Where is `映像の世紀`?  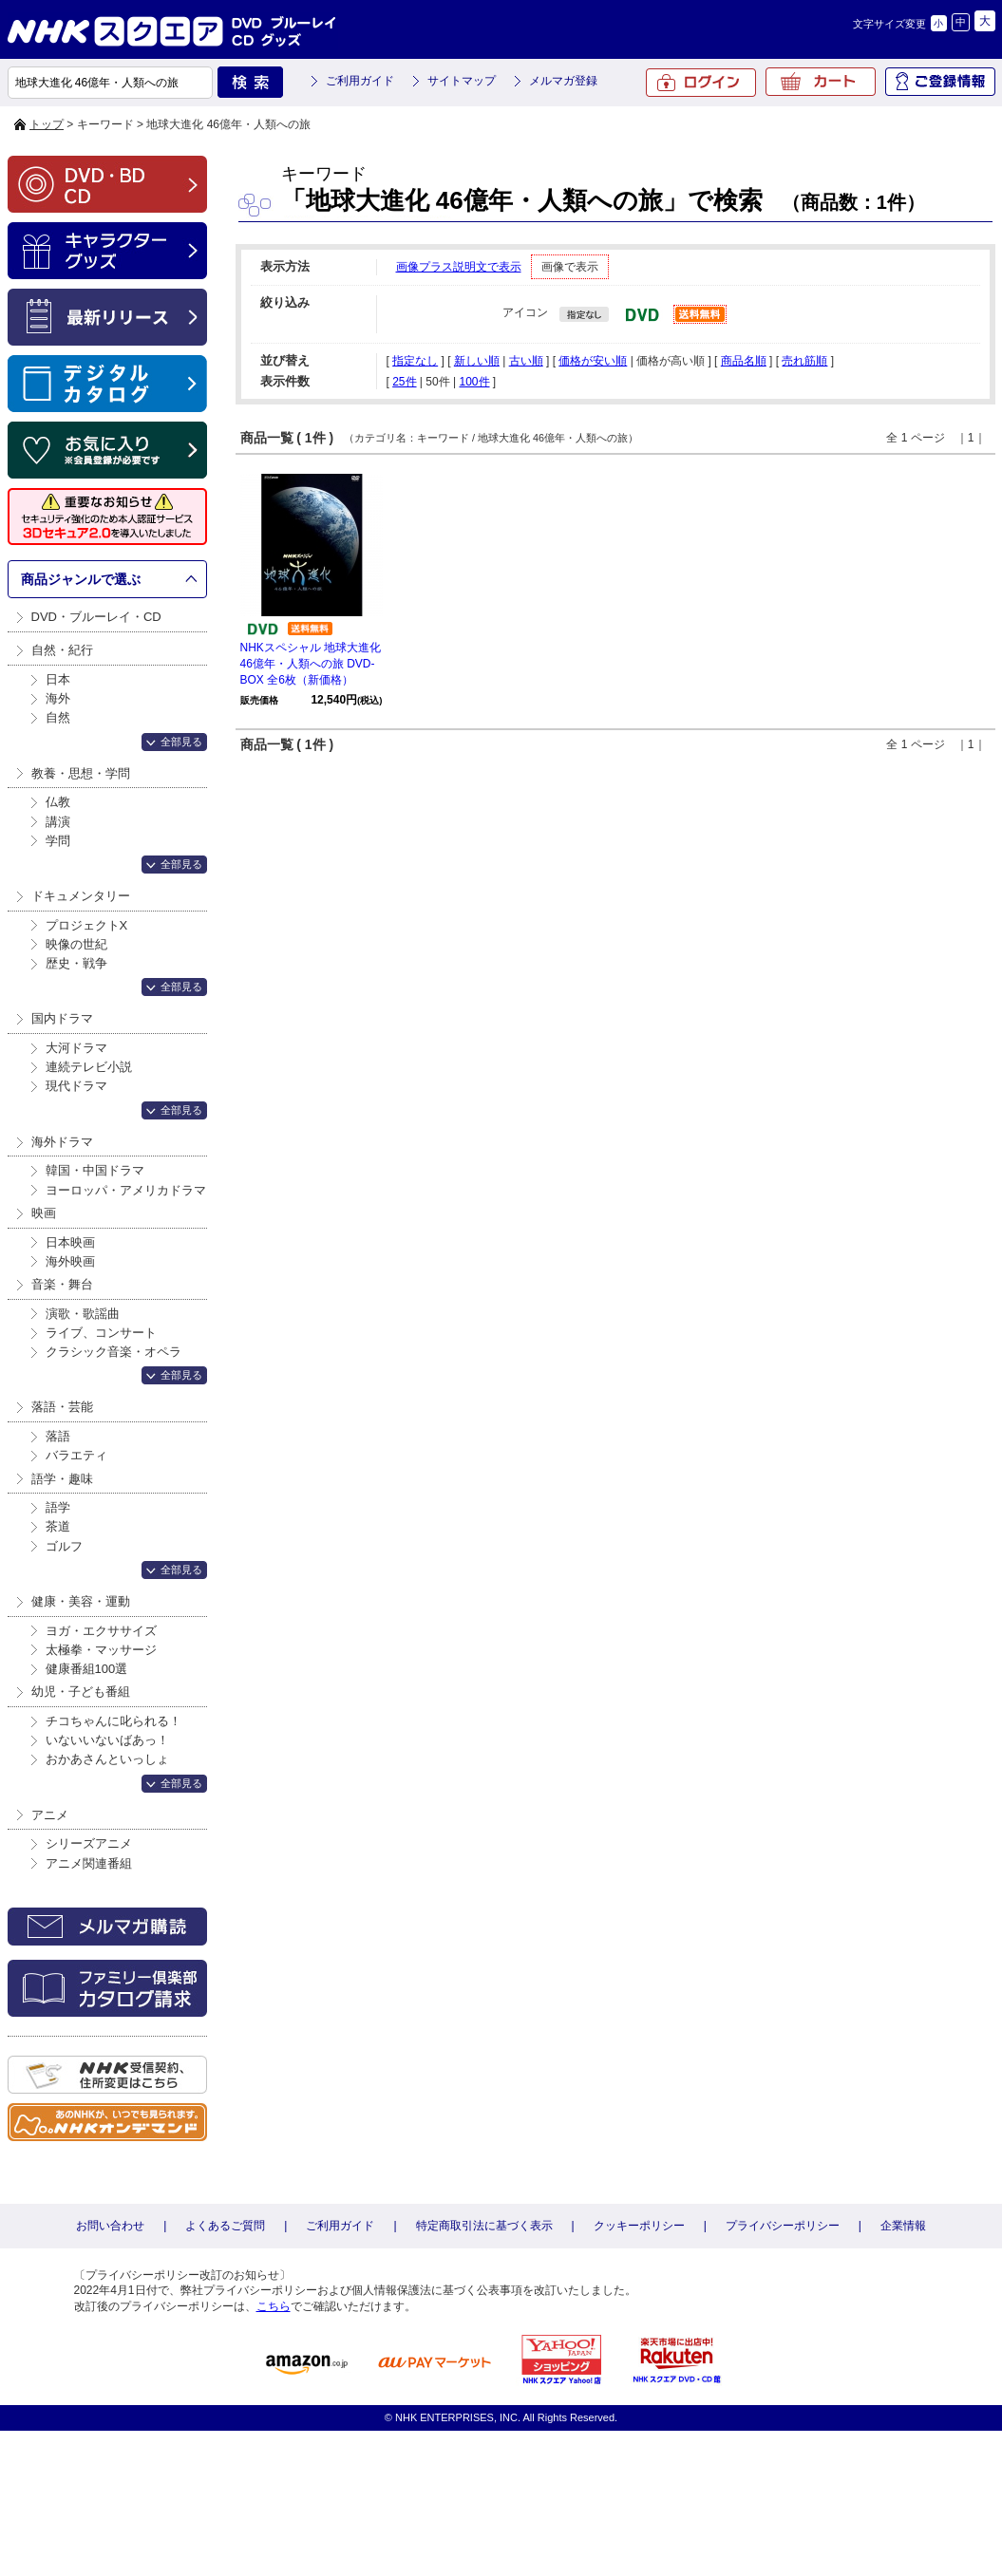 映像の世紀 is located at coordinates (76, 944).